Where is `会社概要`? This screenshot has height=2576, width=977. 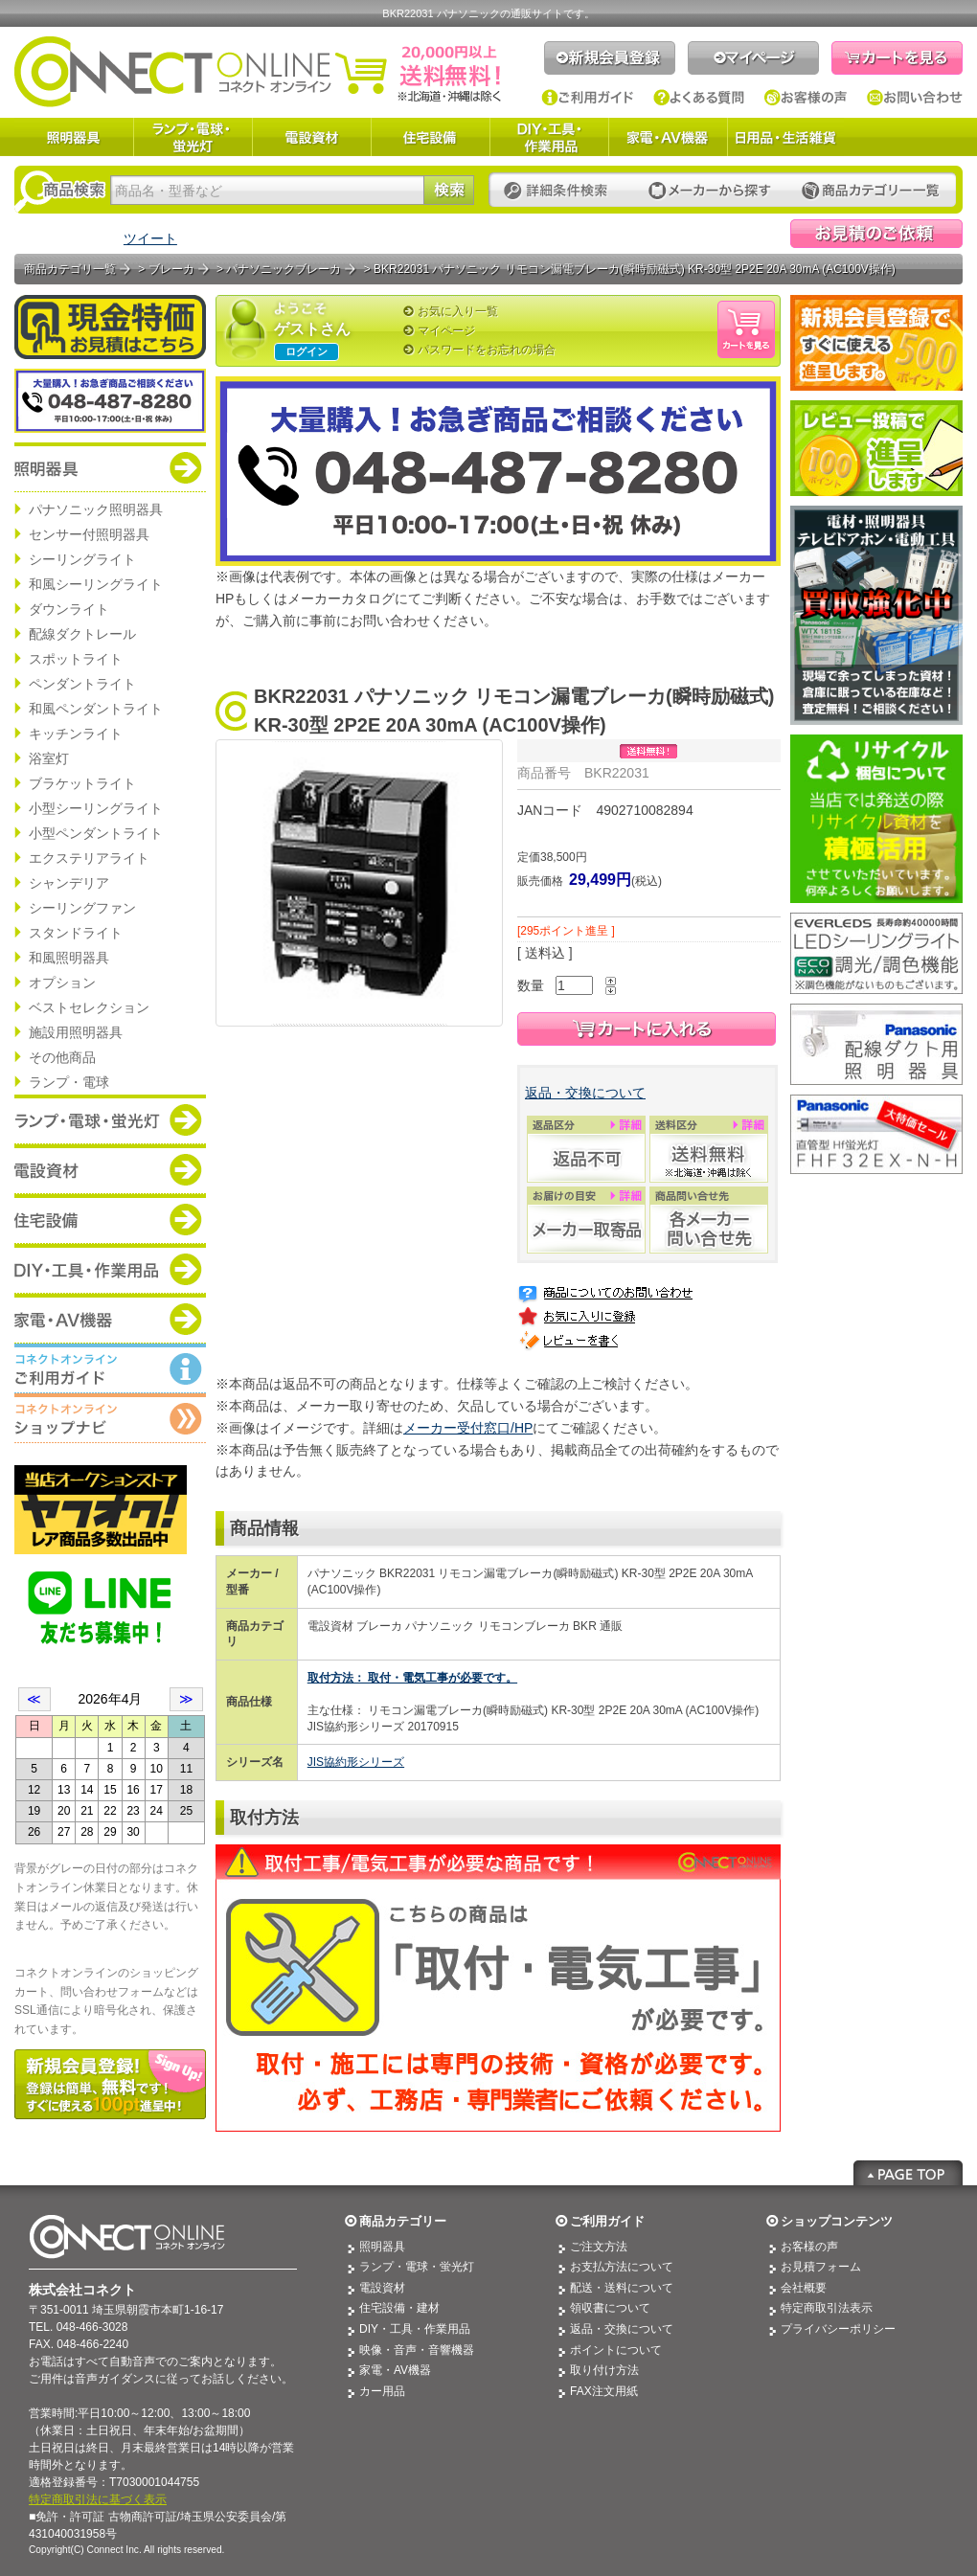
会社概要 is located at coordinates (804, 2287).